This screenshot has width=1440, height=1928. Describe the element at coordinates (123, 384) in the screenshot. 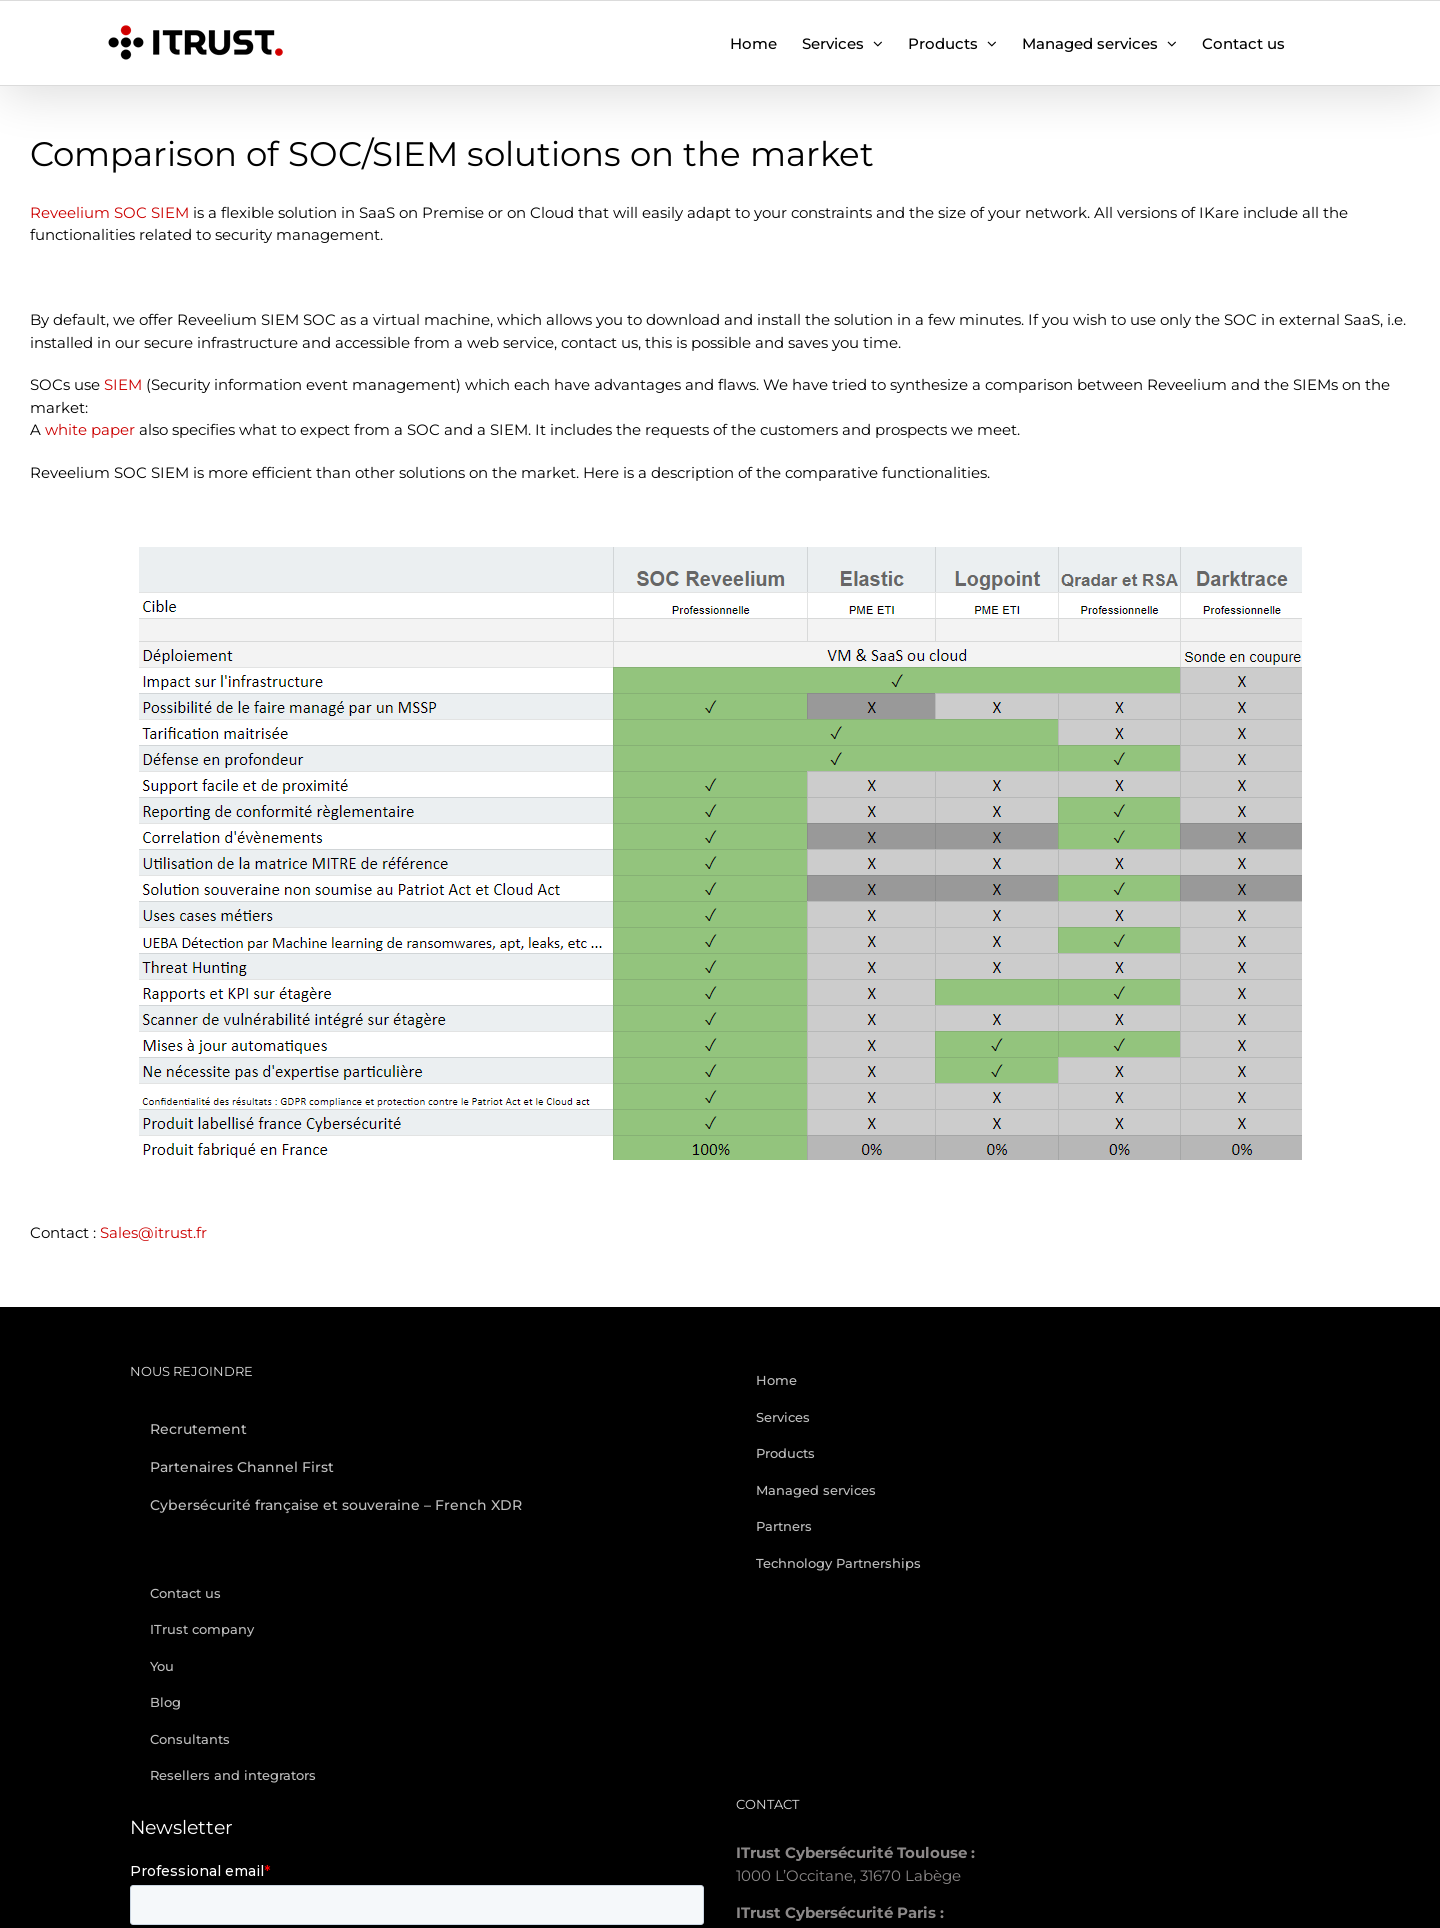

I see `SIEM` at that location.